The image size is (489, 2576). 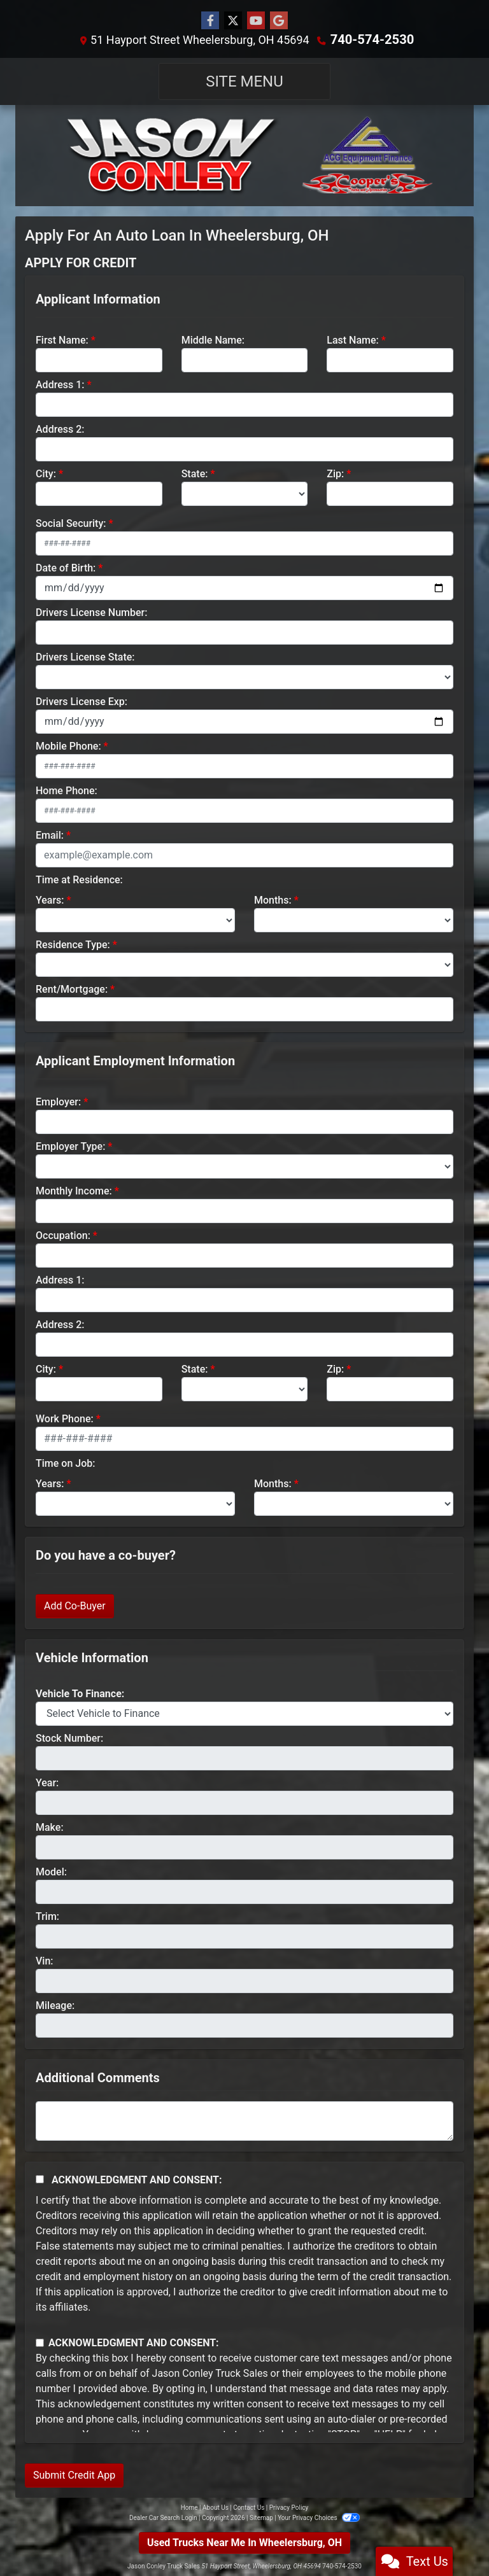 What do you see at coordinates (65, 1418) in the screenshot?
I see `Work Phone:` at bounding box center [65, 1418].